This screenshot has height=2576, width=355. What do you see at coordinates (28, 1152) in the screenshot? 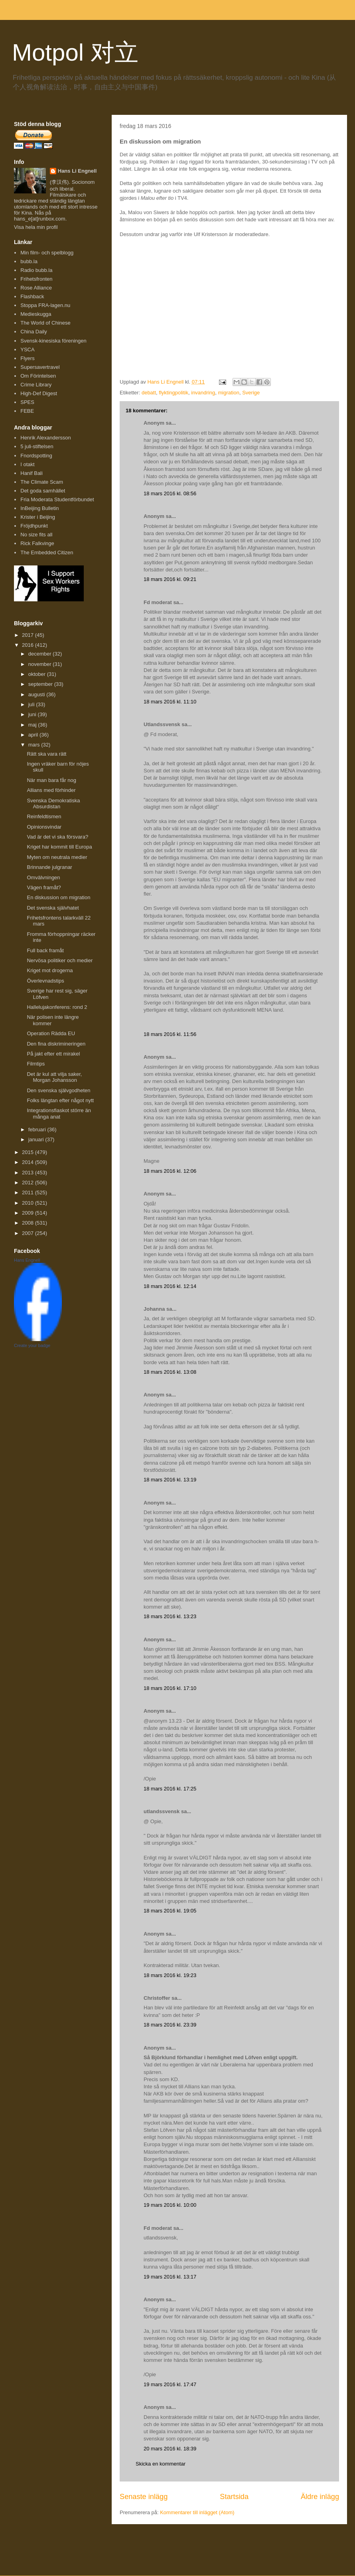
I see `2015` at bounding box center [28, 1152].